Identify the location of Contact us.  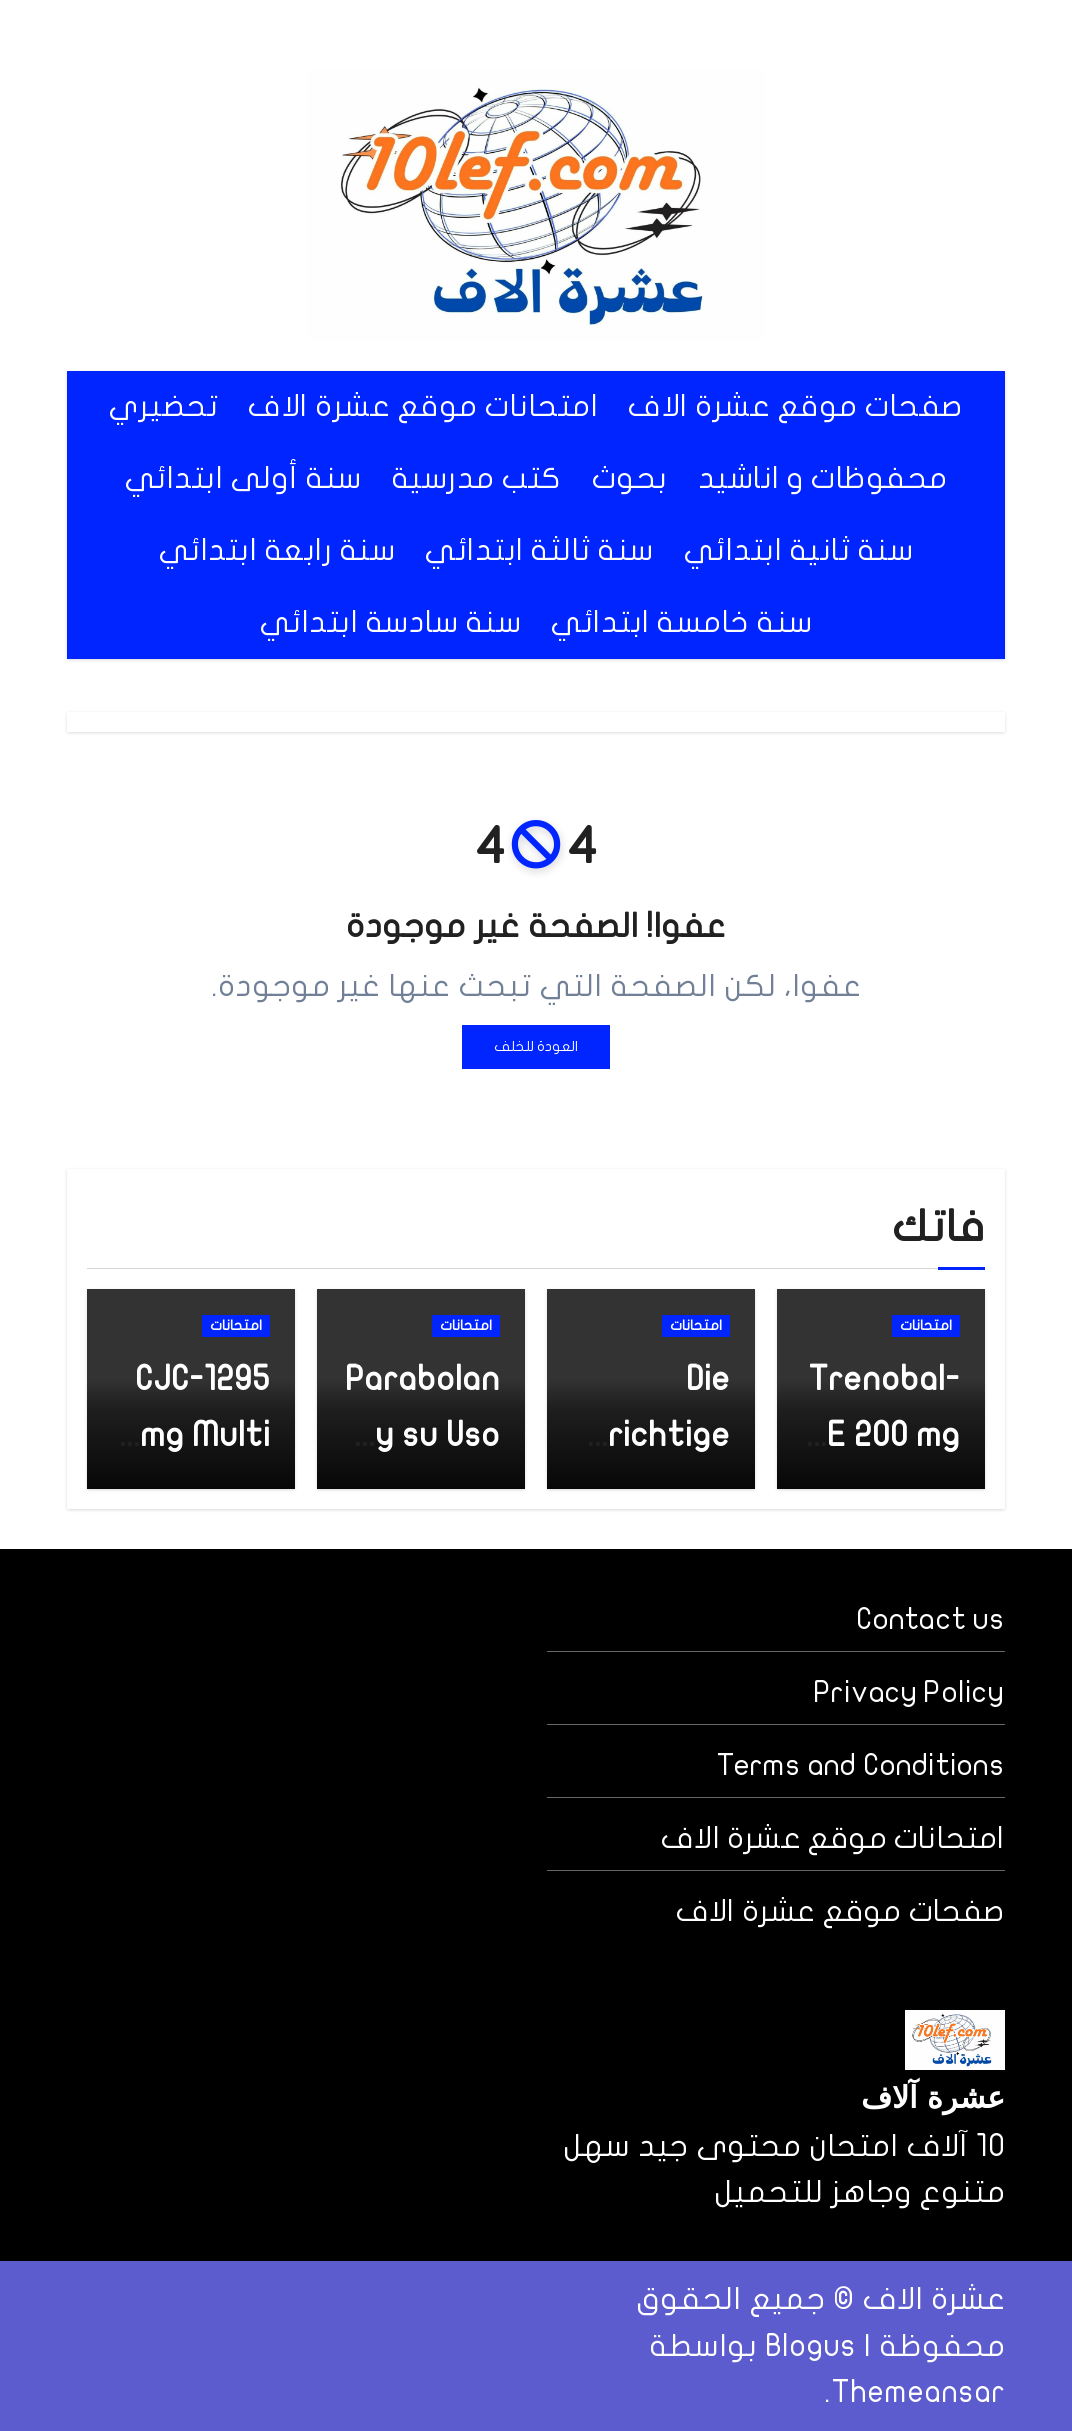
(931, 1619).